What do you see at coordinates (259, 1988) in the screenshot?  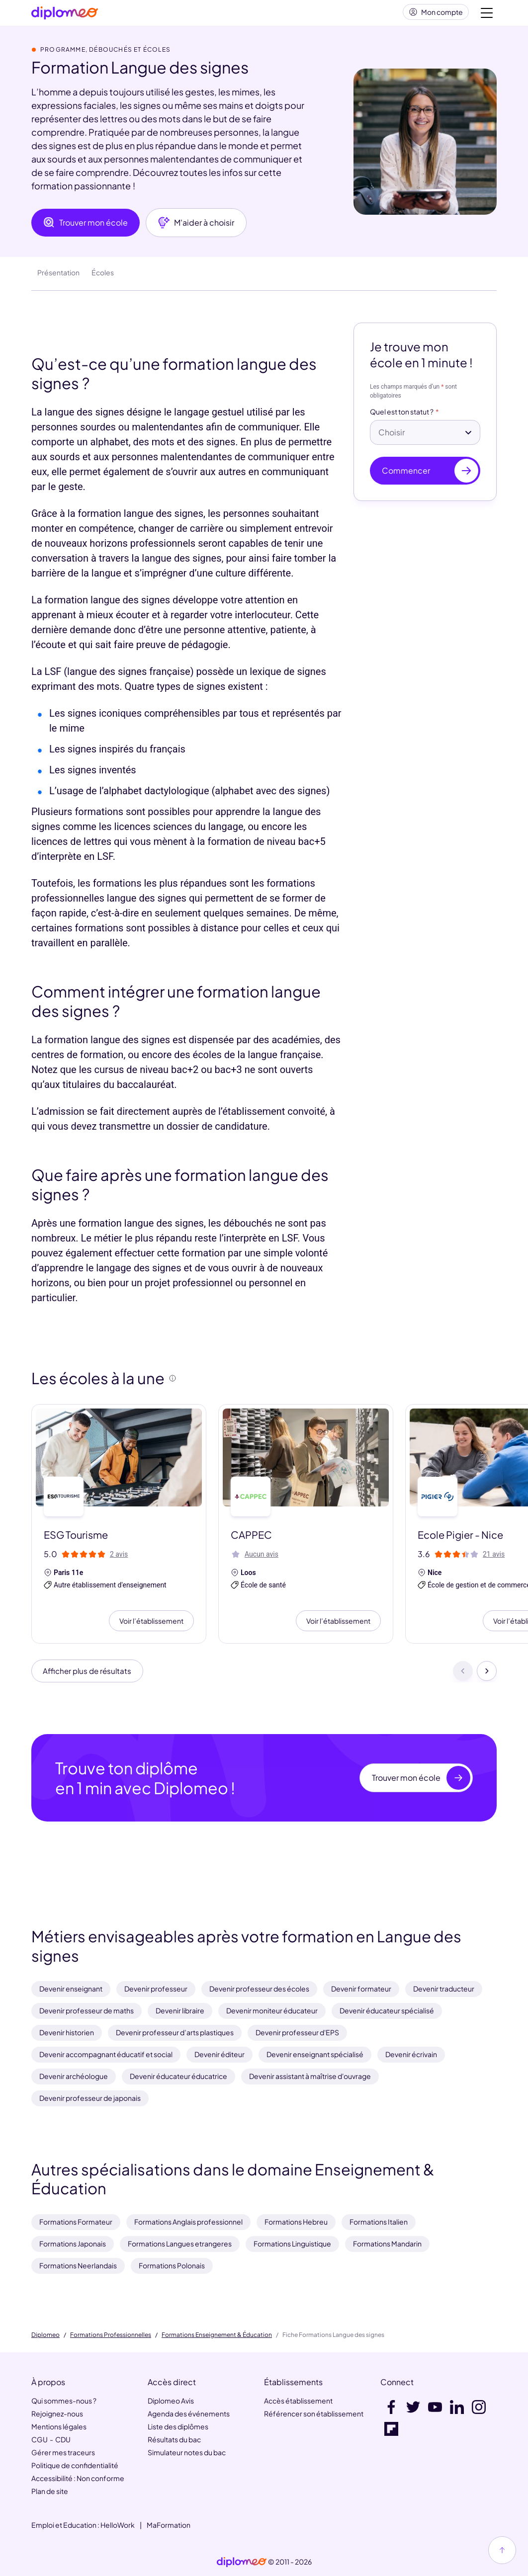 I see `Devenir professeur des écoles` at bounding box center [259, 1988].